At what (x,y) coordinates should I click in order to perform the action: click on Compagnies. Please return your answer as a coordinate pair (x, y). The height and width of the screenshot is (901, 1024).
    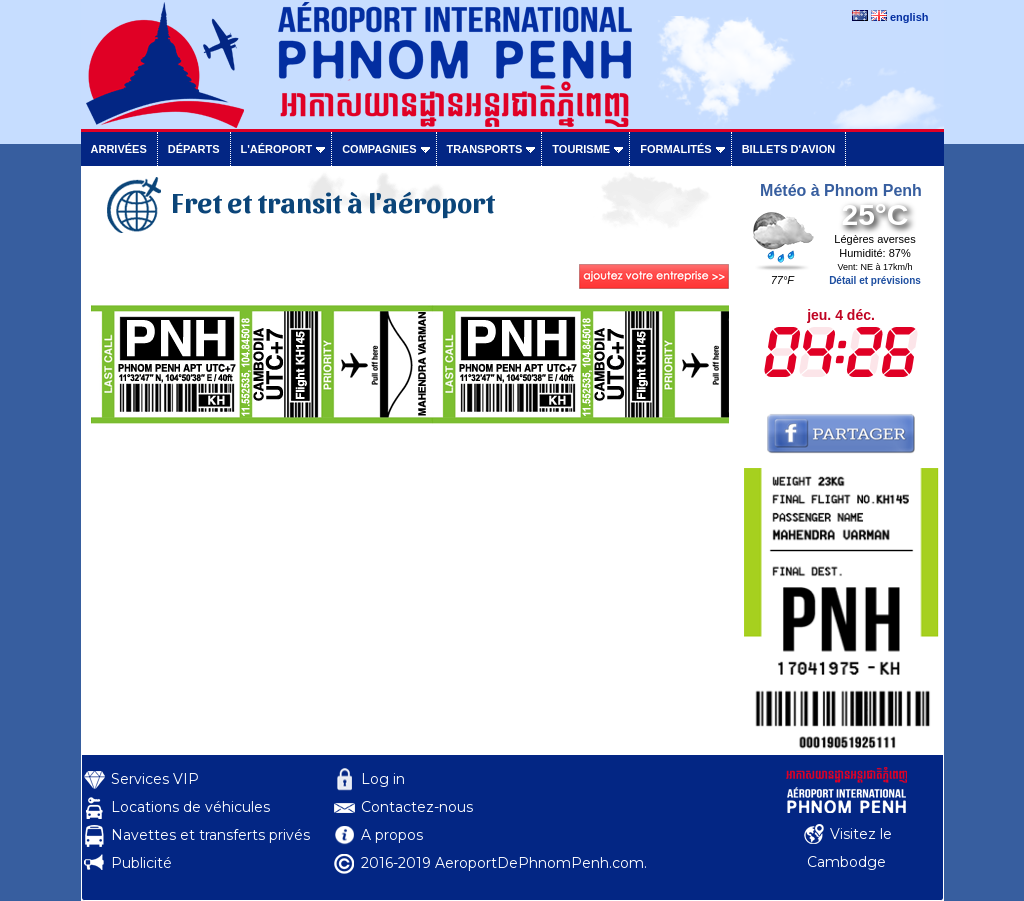
    Looking at the image, I should click on (379, 149).